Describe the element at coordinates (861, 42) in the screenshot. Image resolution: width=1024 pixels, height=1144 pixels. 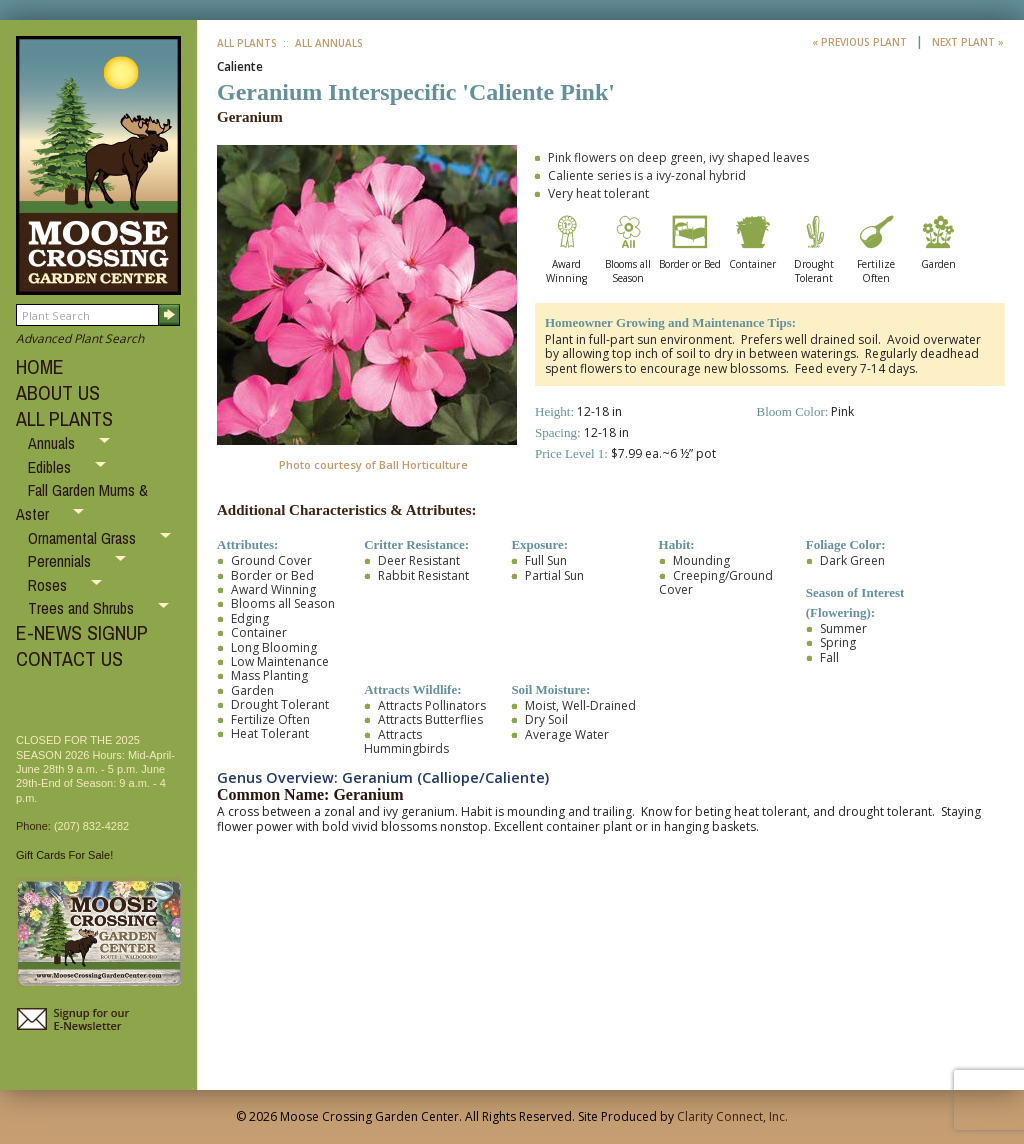
I see `« Previous Plant` at that location.